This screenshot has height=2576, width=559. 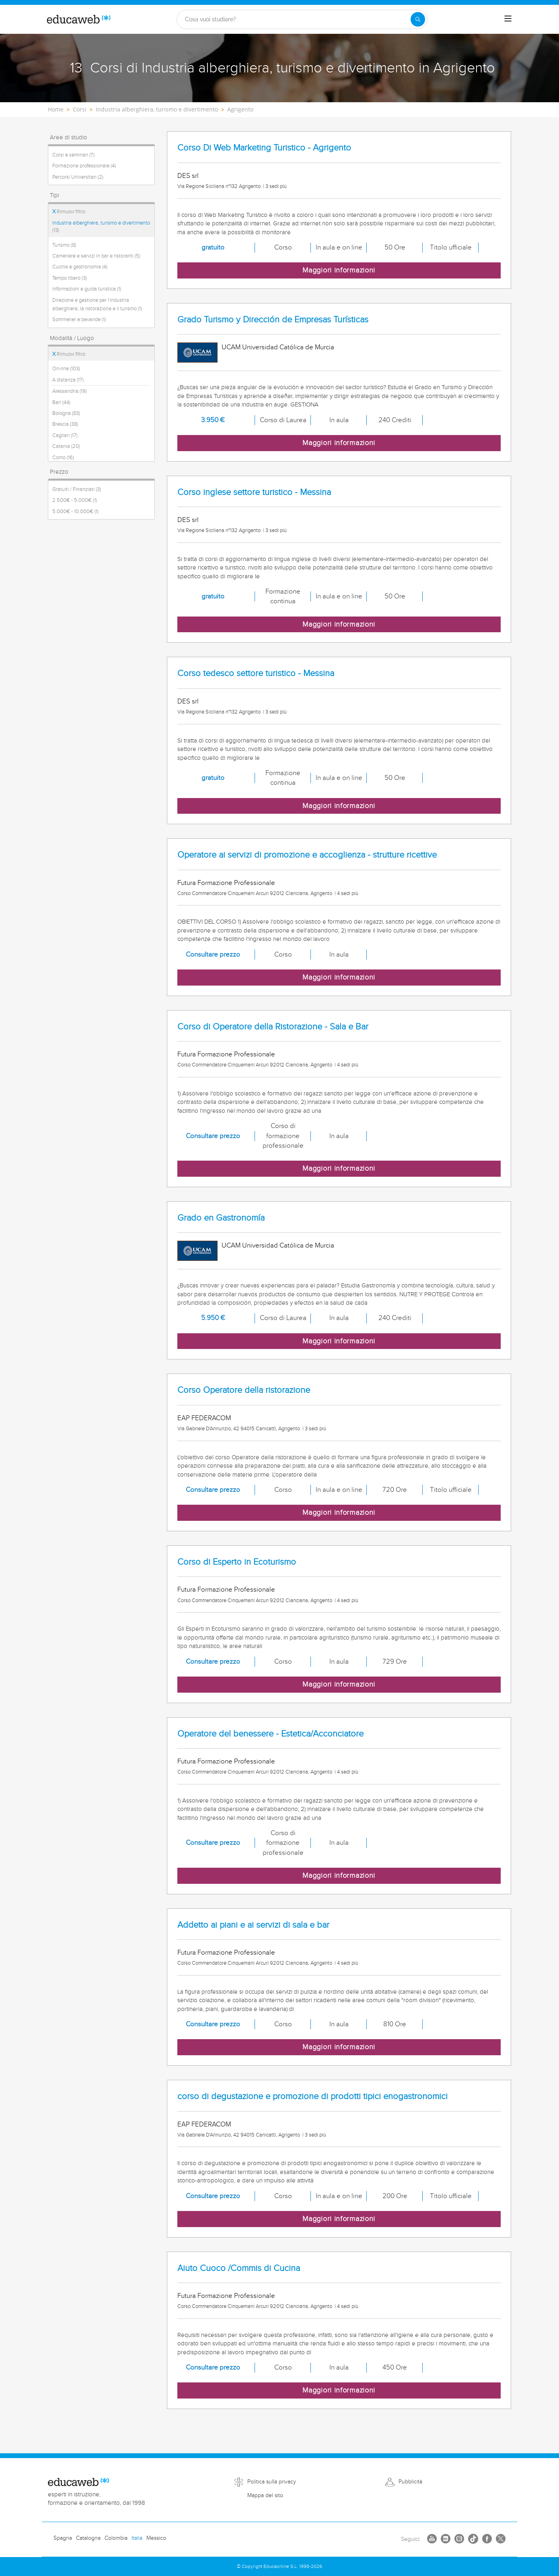 I want to click on Grado Turismo y Dirección de Empresas Turísticas, so click(x=272, y=320).